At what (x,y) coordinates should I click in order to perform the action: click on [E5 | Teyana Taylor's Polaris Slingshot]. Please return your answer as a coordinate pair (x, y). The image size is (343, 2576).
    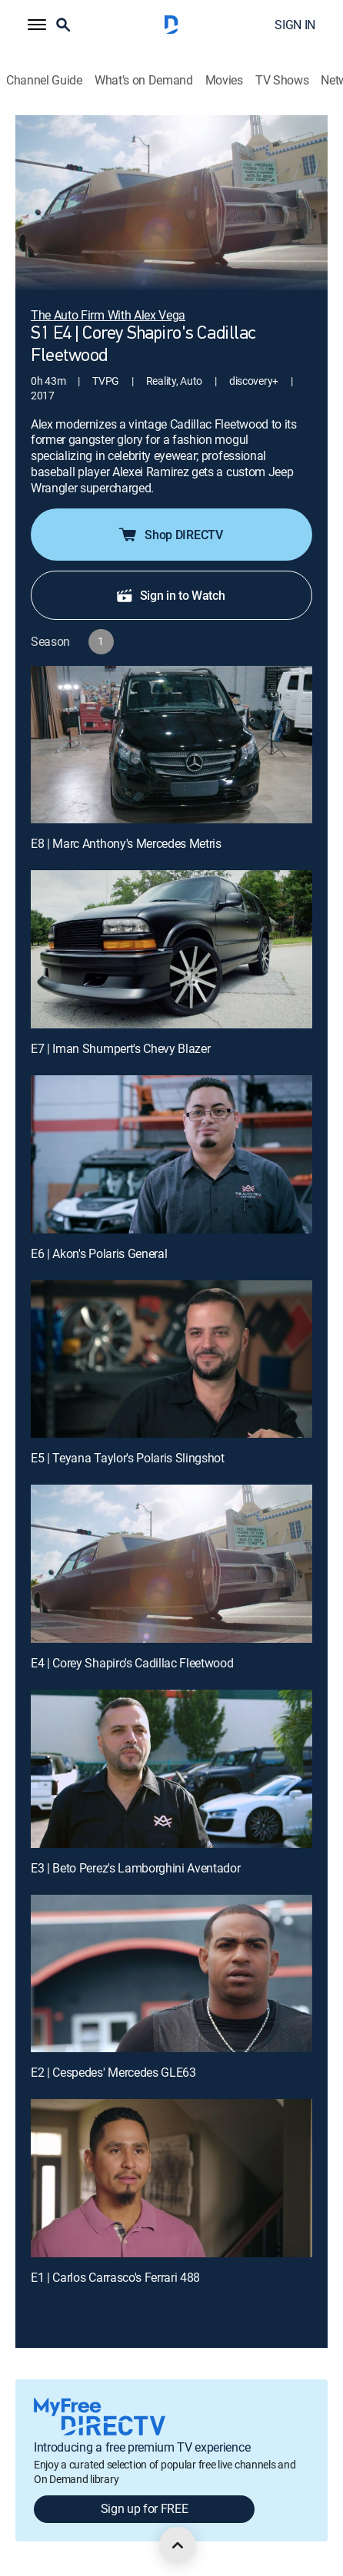
    Looking at the image, I should click on (171, 1359).